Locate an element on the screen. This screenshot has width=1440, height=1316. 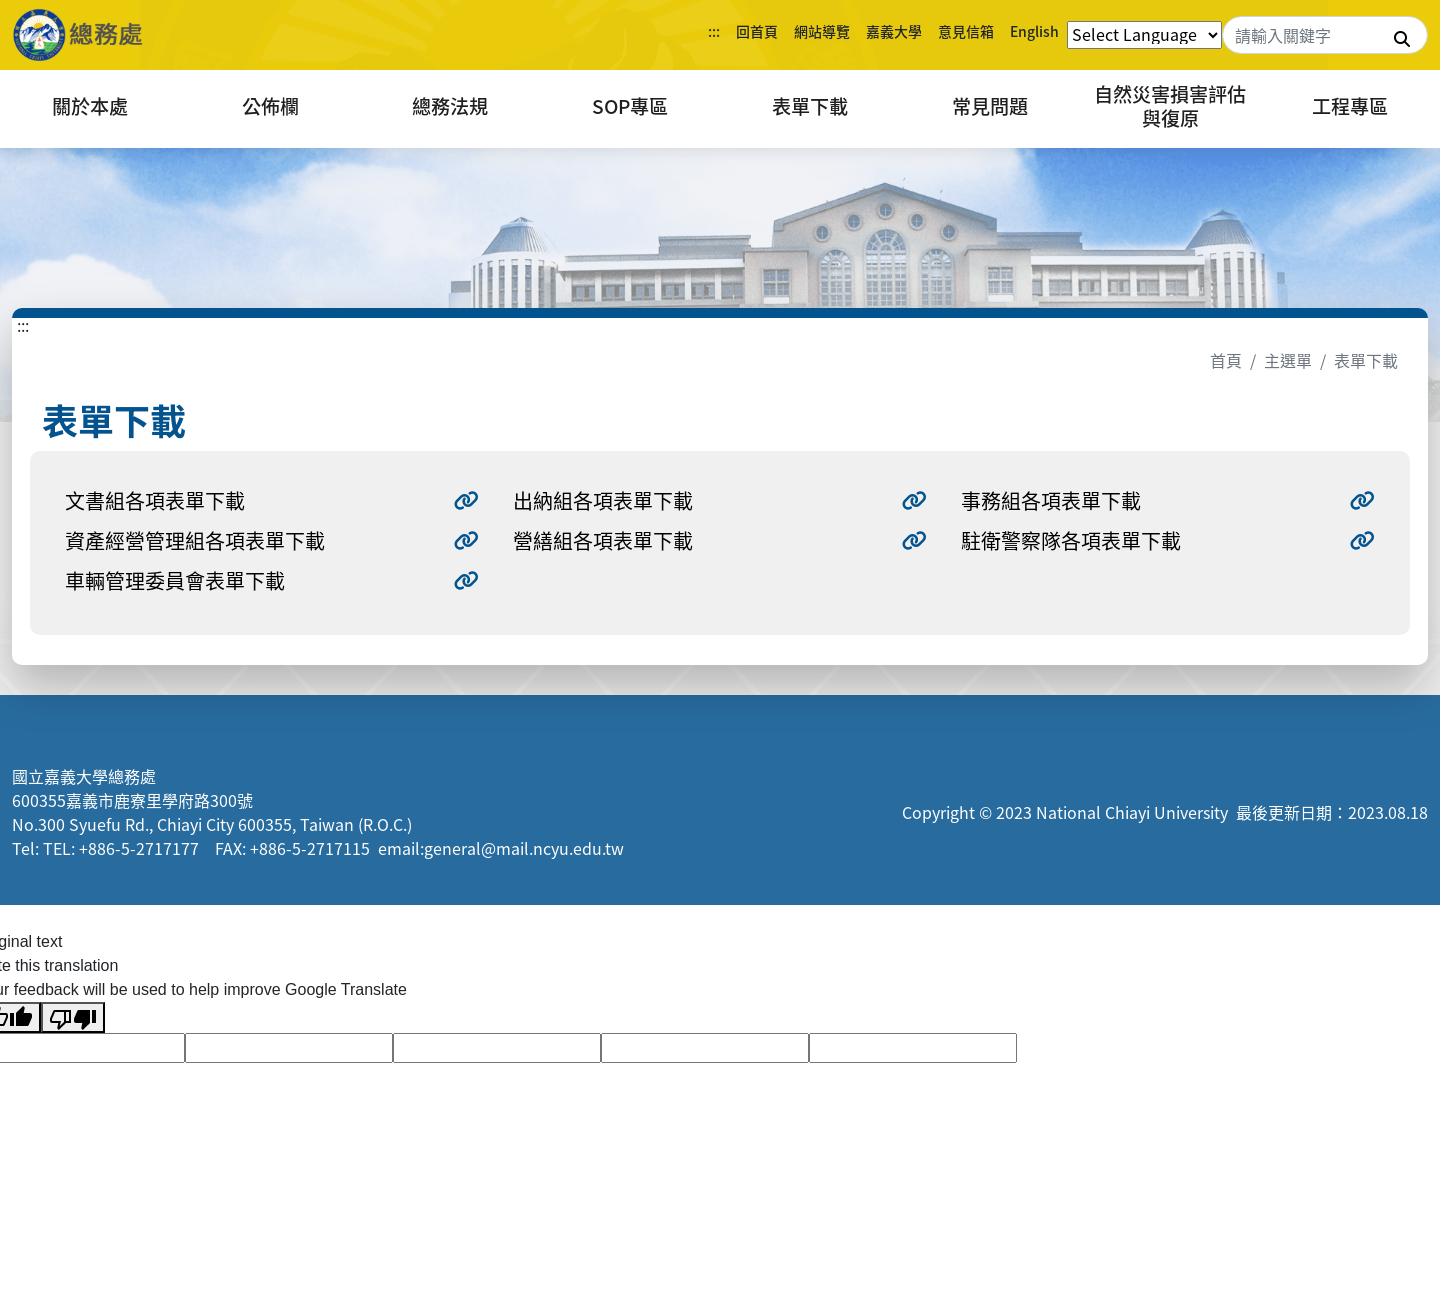
English is located at coordinates (1034, 31).